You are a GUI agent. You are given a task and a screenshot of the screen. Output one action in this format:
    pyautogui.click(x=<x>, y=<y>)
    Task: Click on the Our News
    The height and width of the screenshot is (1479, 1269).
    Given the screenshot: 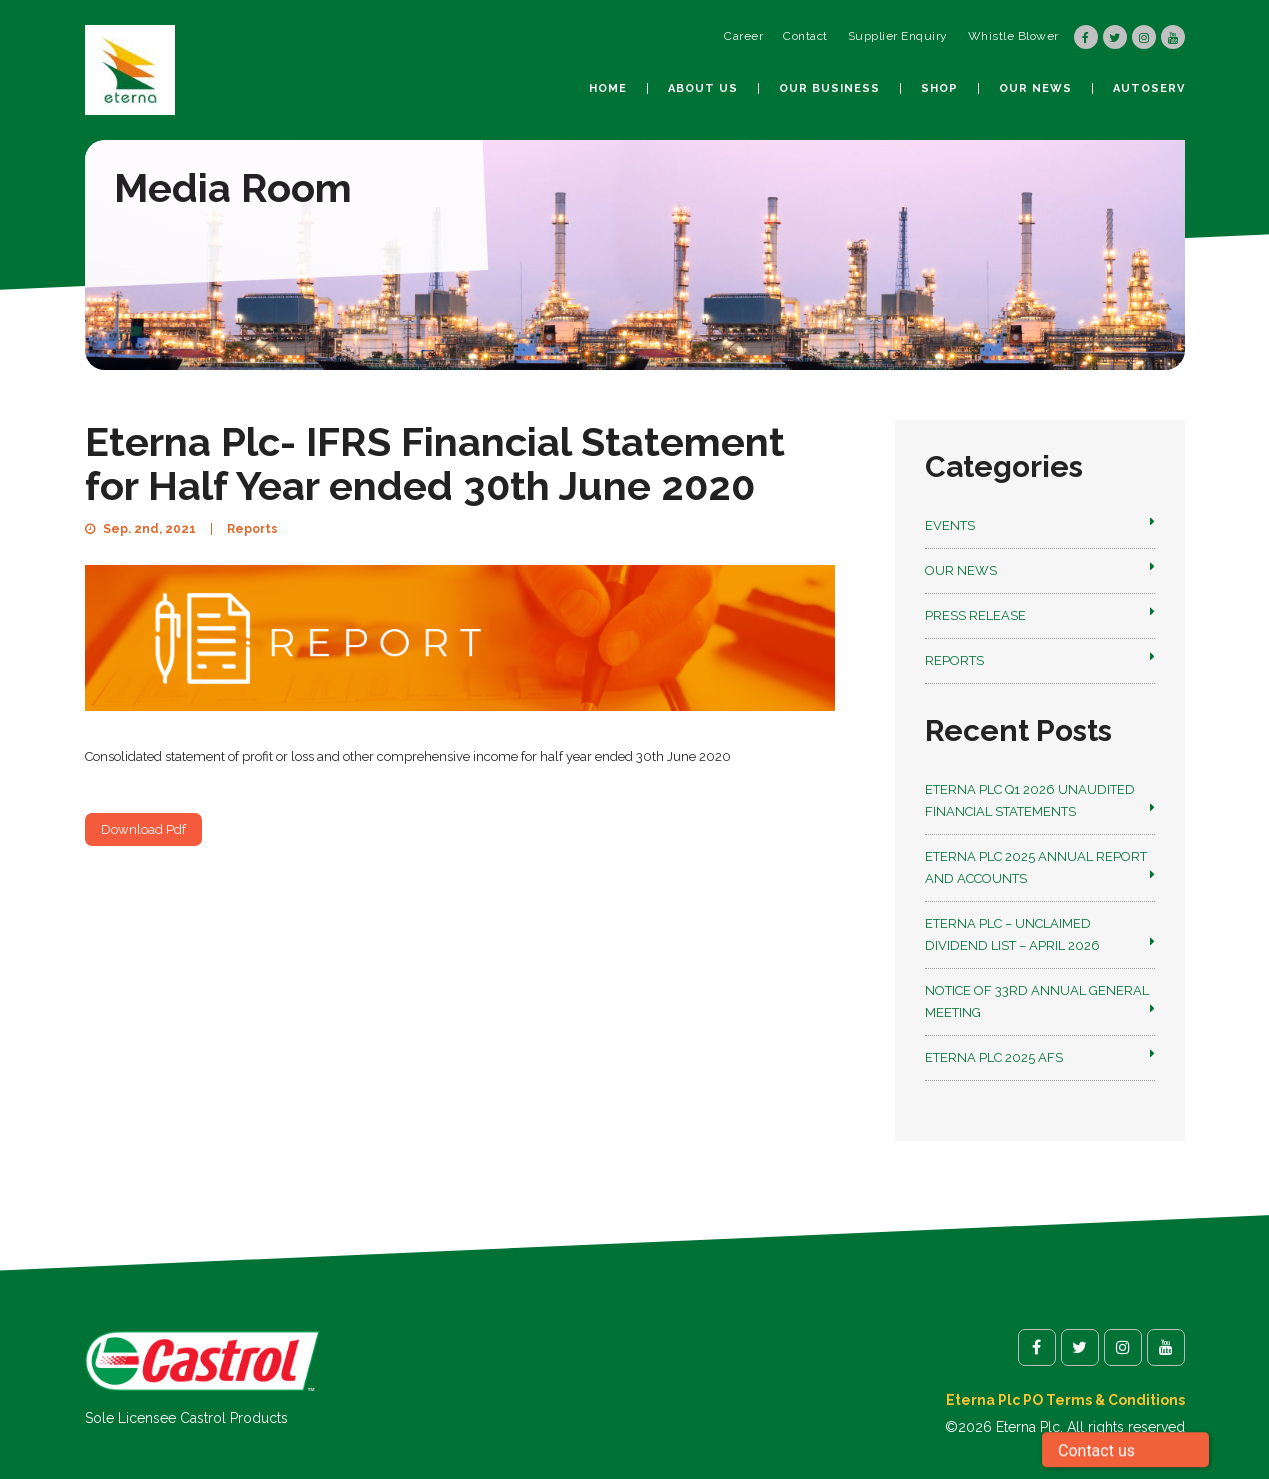 What is the action you would take?
    pyautogui.click(x=1035, y=88)
    